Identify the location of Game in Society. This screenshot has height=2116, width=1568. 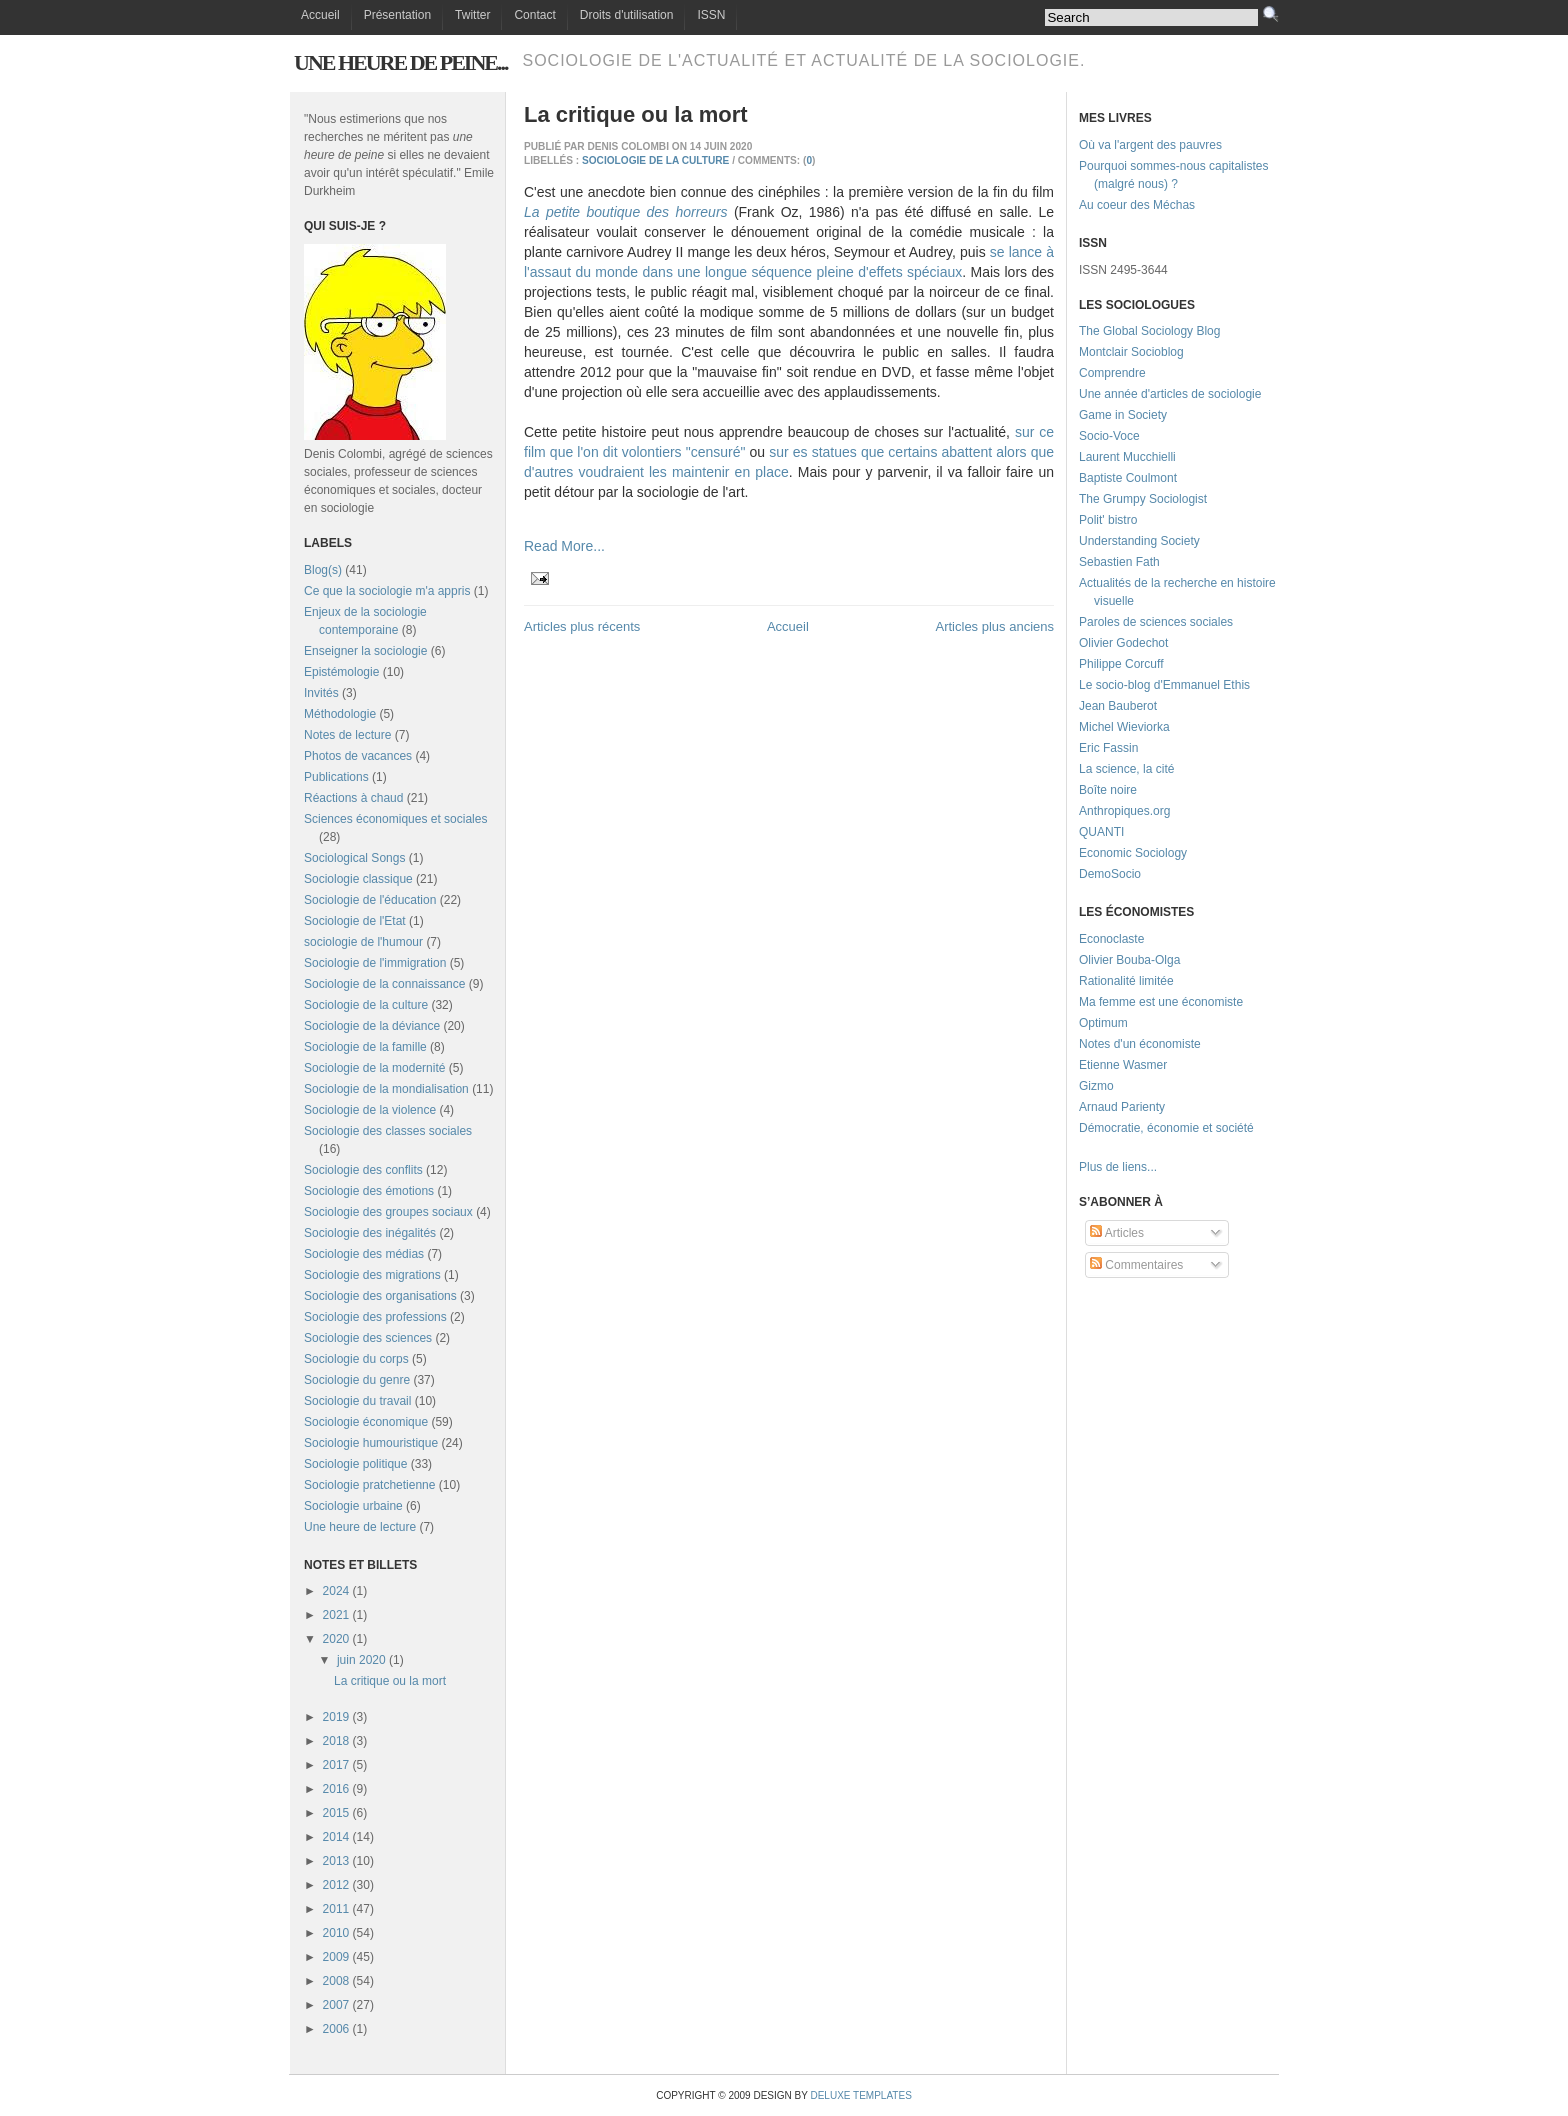
(1123, 415).